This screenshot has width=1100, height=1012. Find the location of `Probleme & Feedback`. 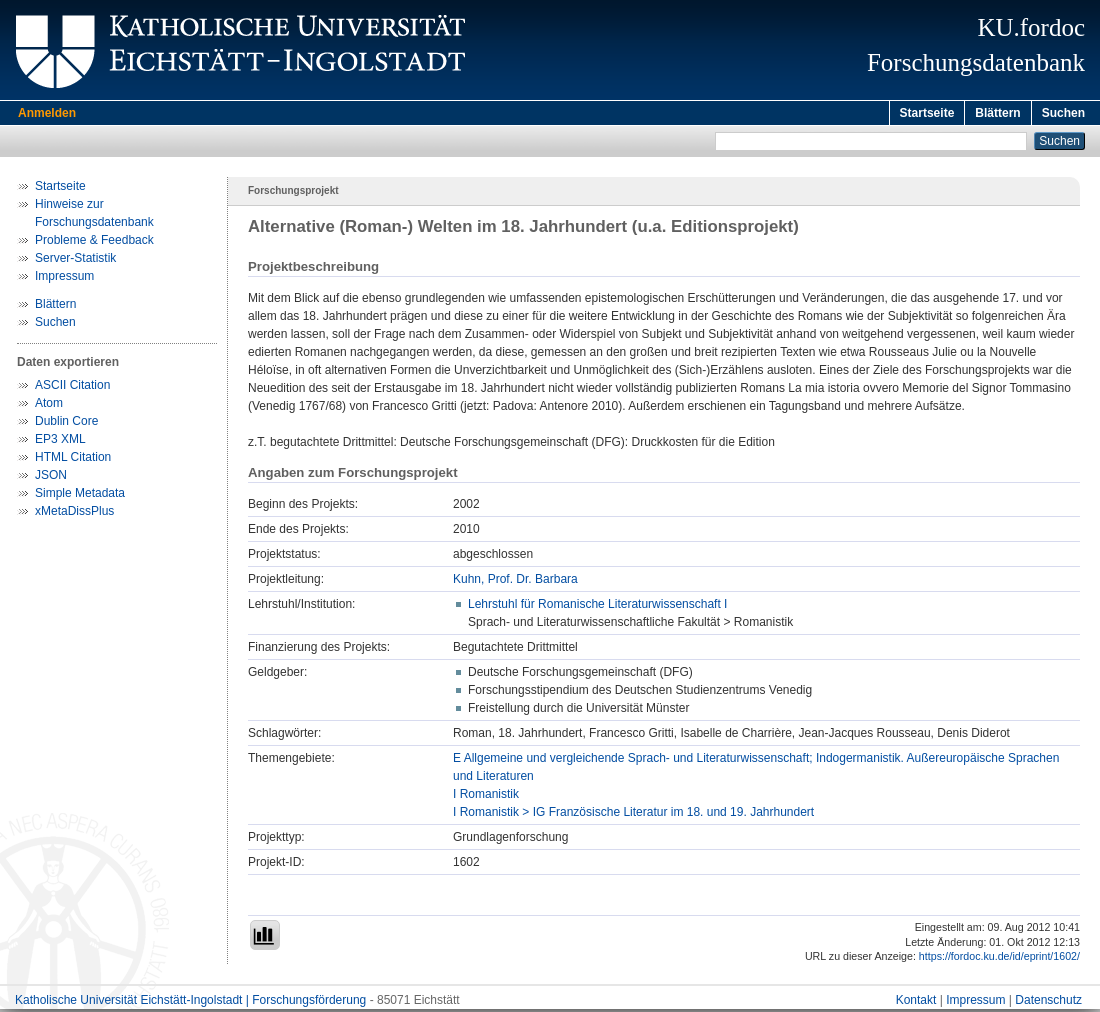

Probleme & Feedback is located at coordinates (94, 243).